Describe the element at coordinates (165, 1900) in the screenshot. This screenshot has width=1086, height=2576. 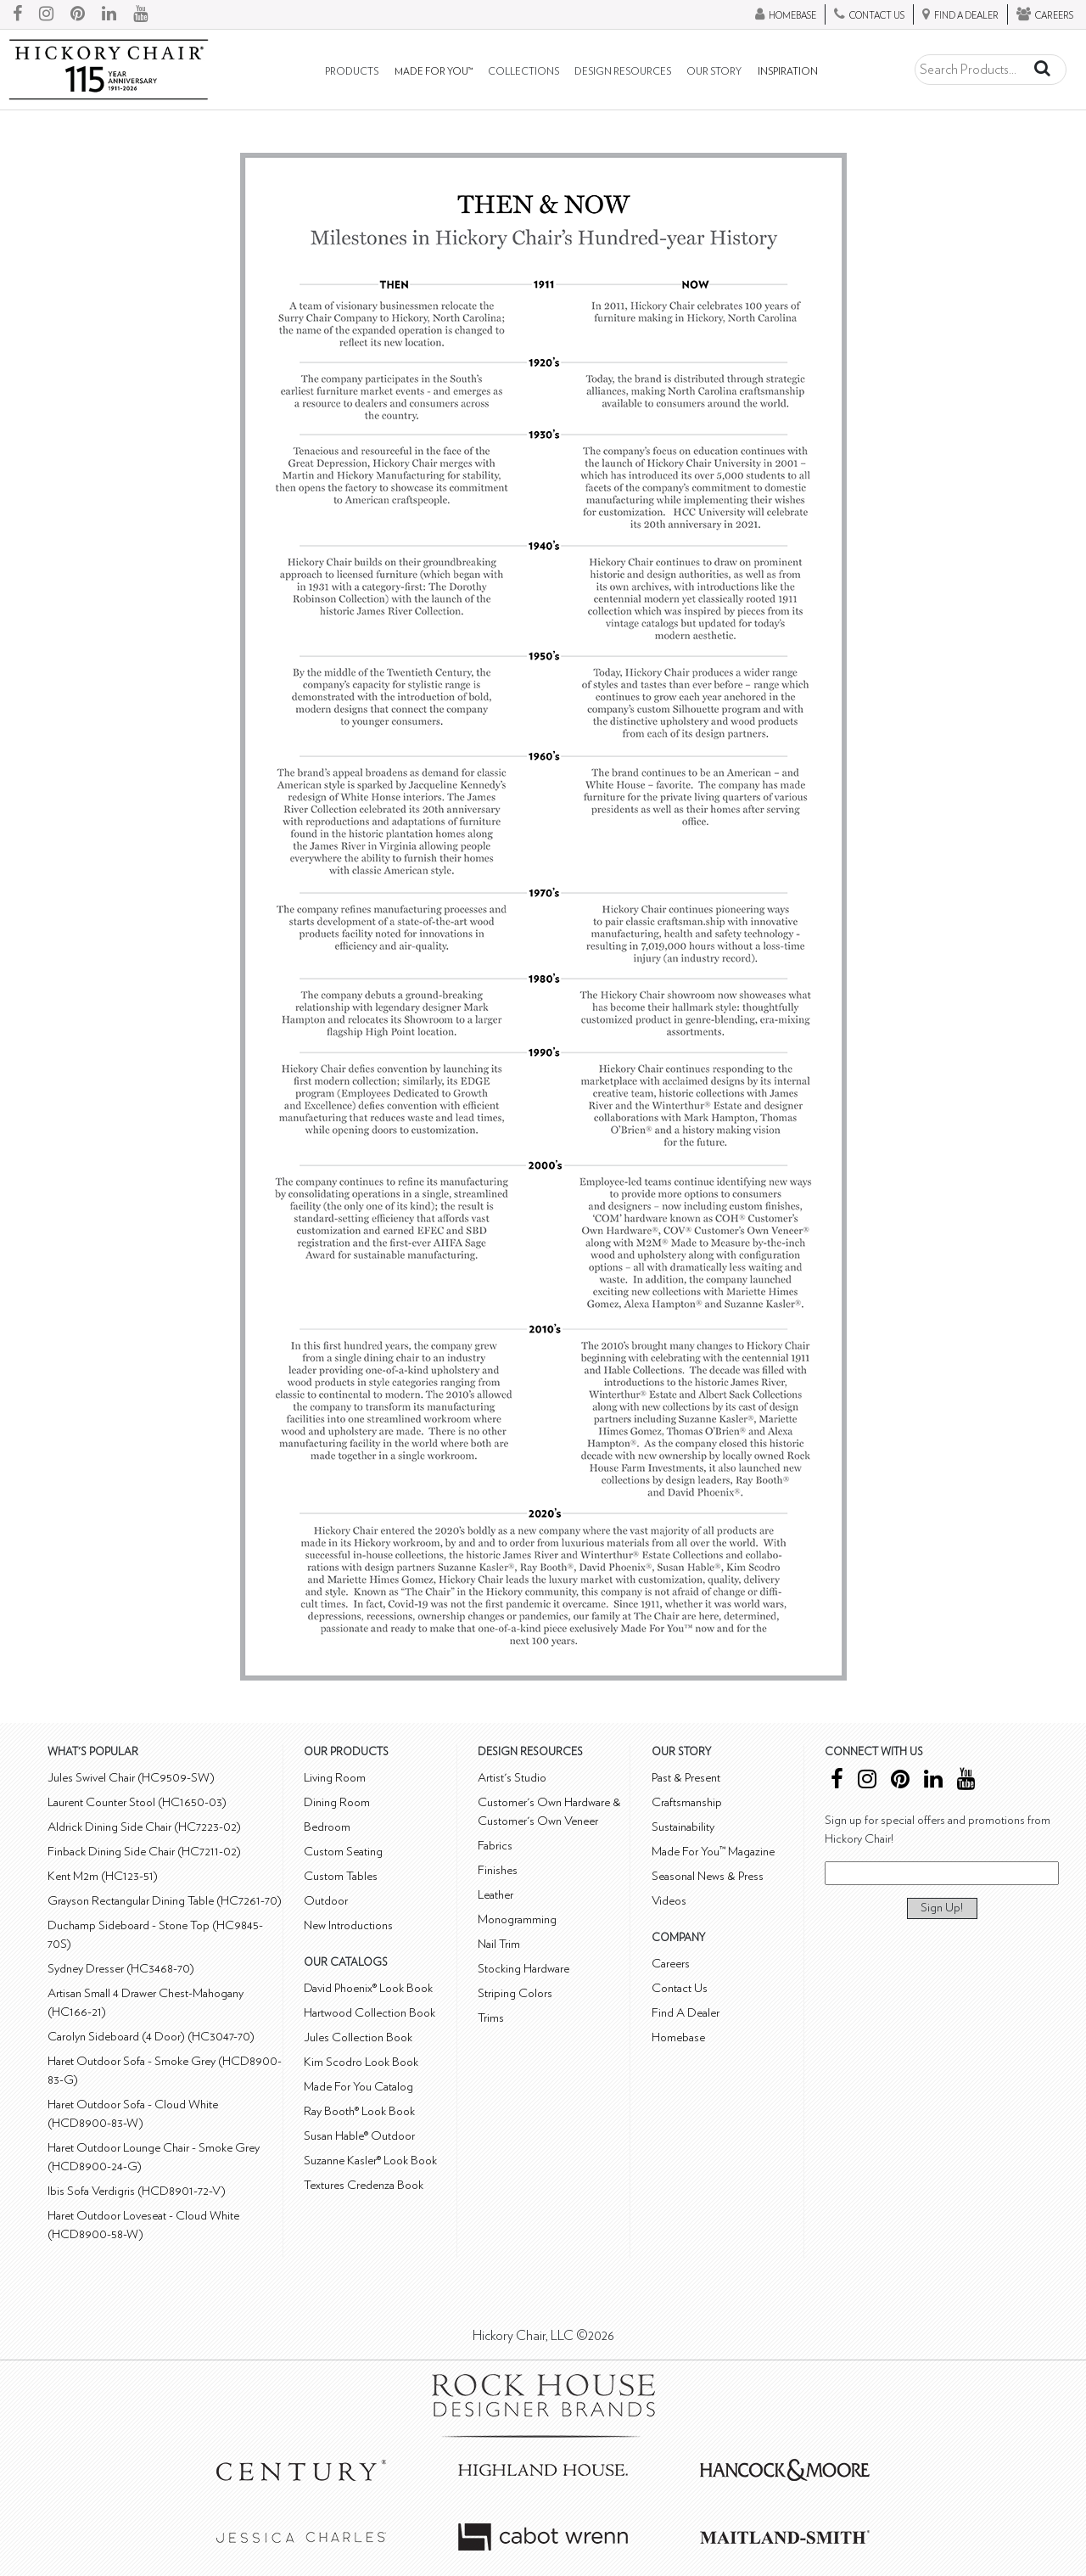
I see `Grayson Rectangular Dining Table (HC7261-70)` at that location.